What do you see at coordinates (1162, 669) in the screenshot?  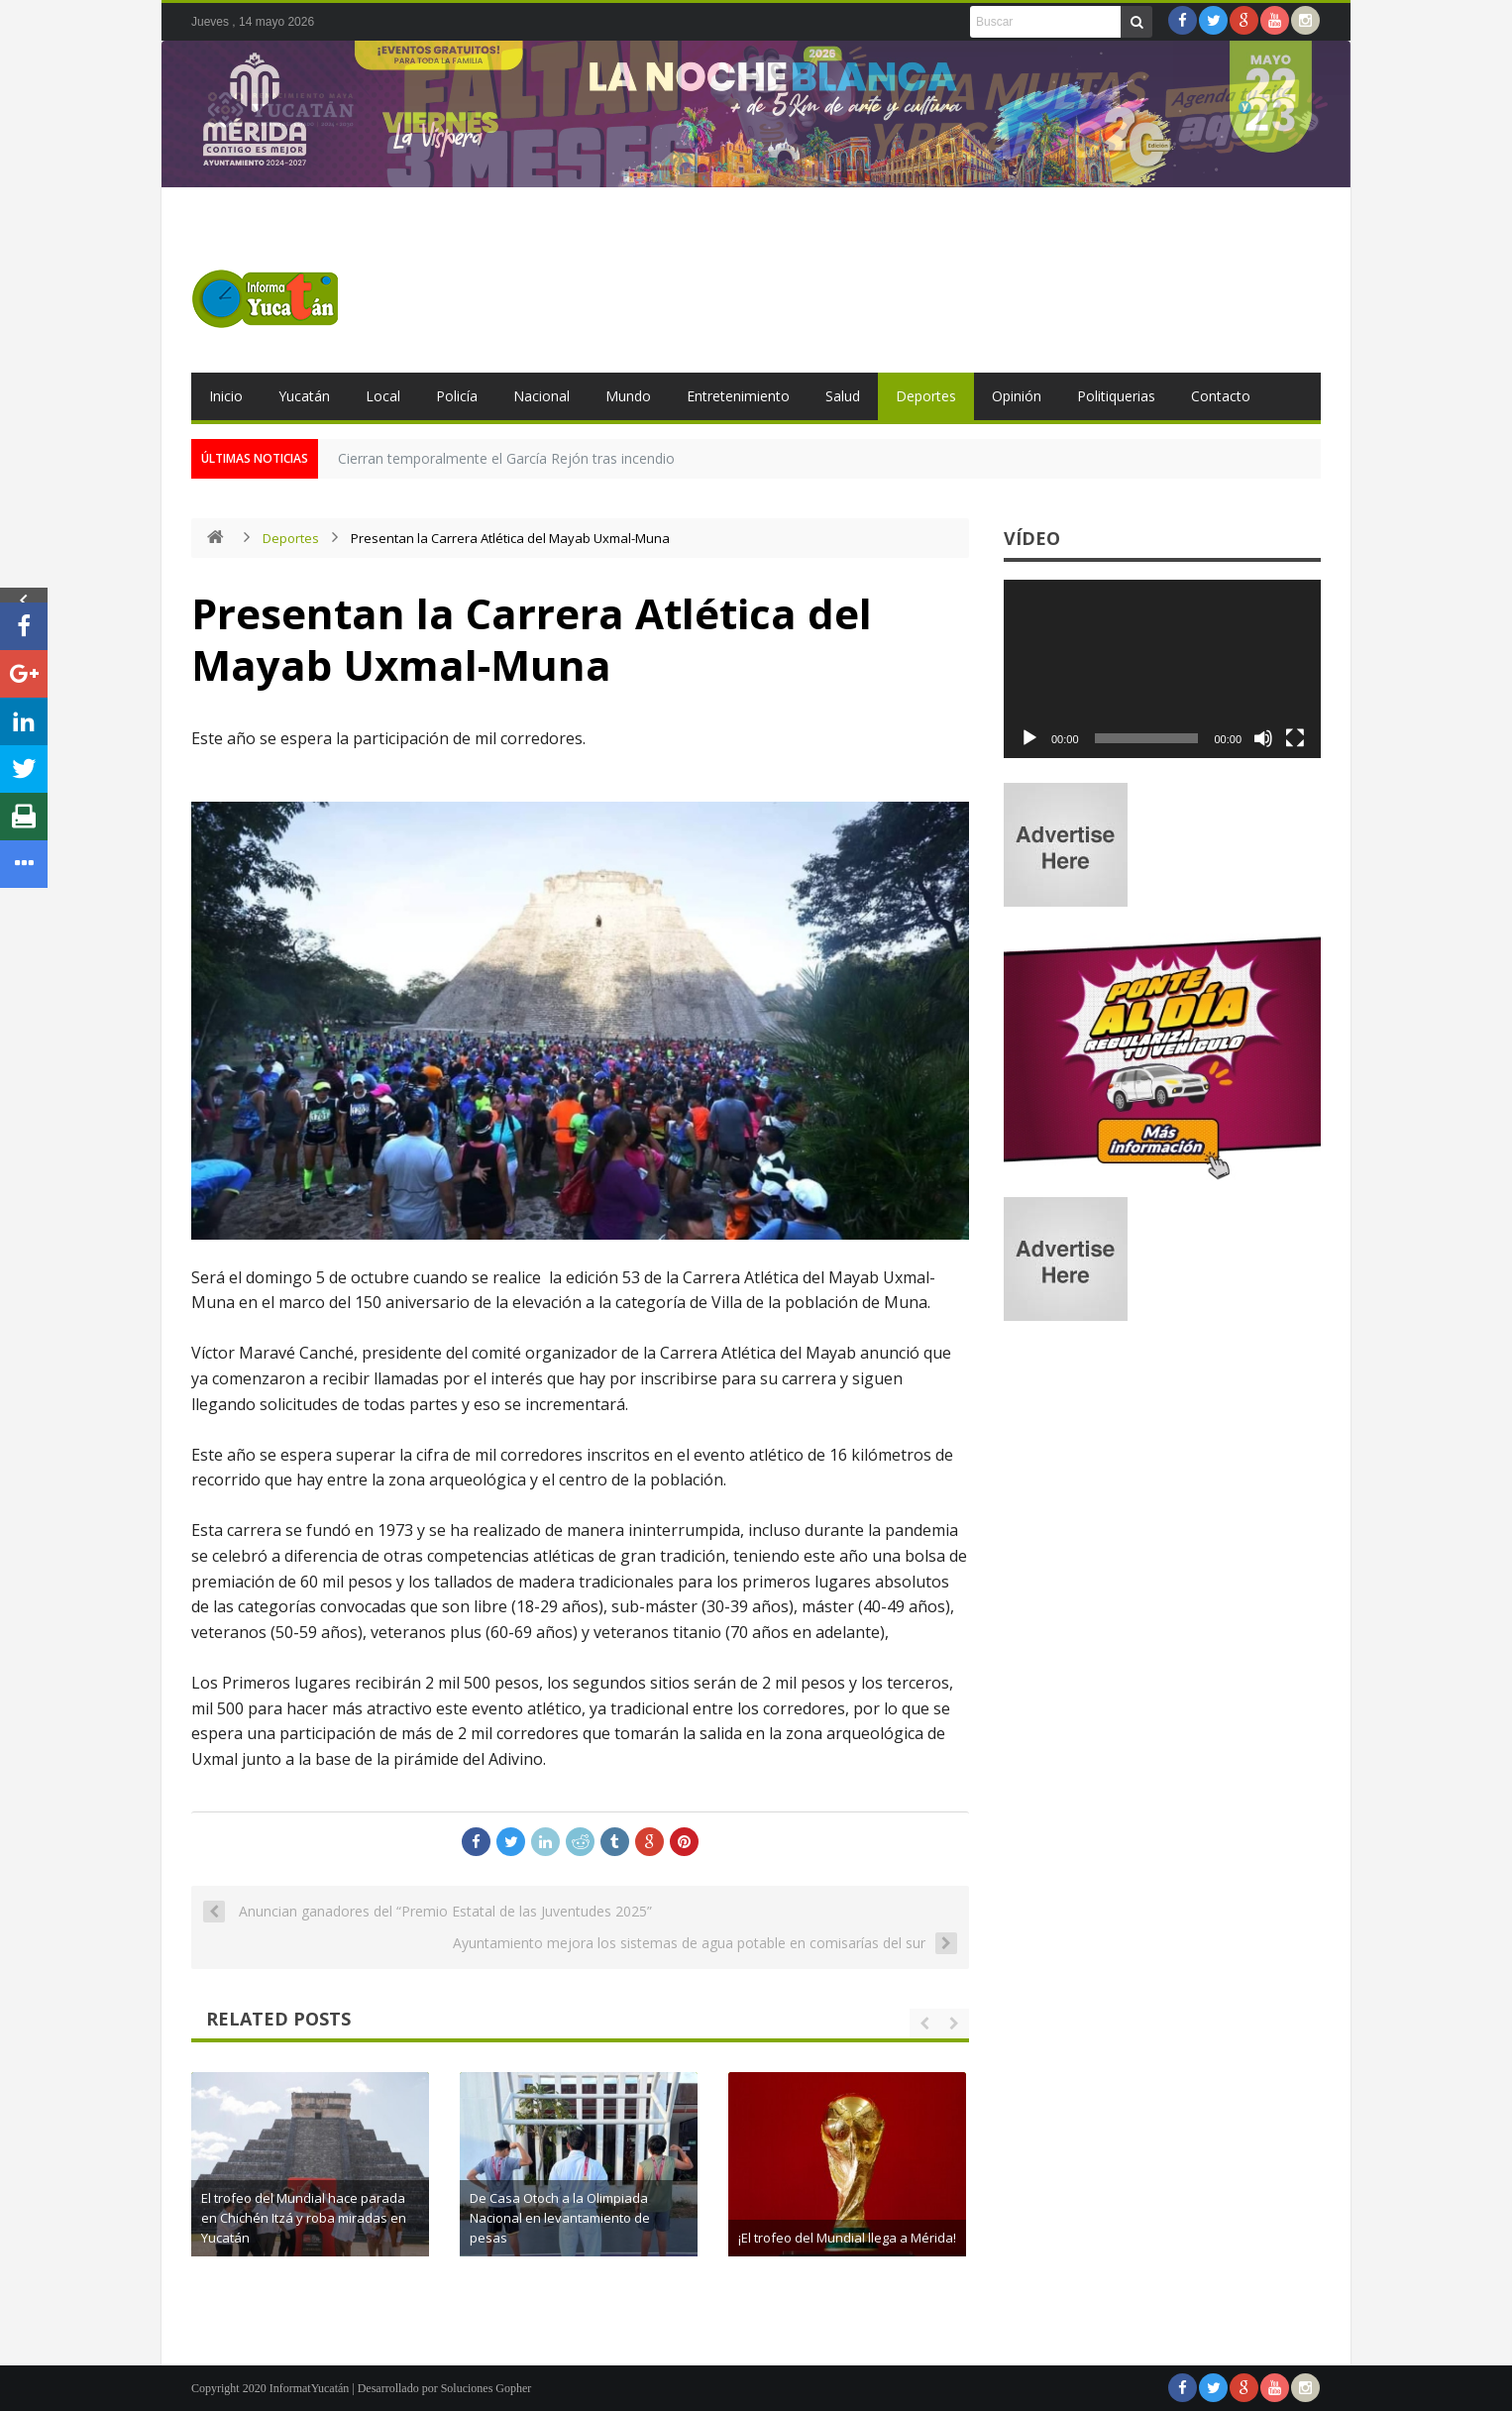 I see `[application]` at bounding box center [1162, 669].